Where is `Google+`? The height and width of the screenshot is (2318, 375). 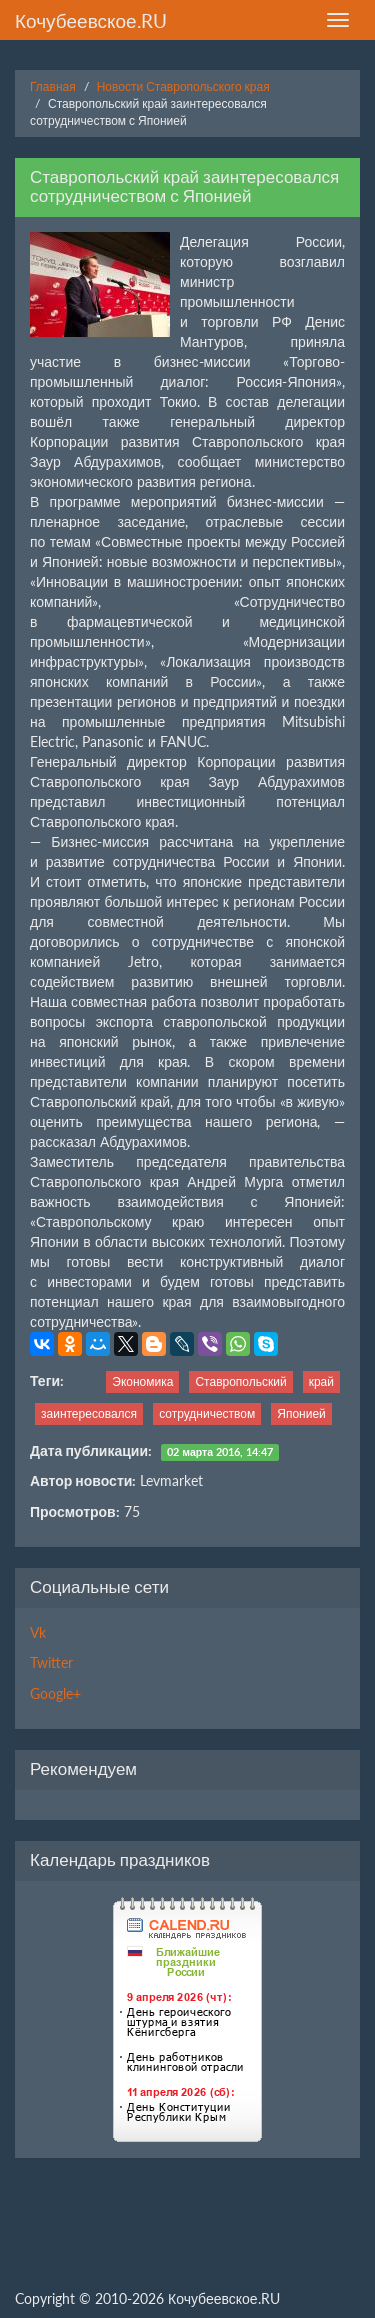 Google+ is located at coordinates (55, 1693).